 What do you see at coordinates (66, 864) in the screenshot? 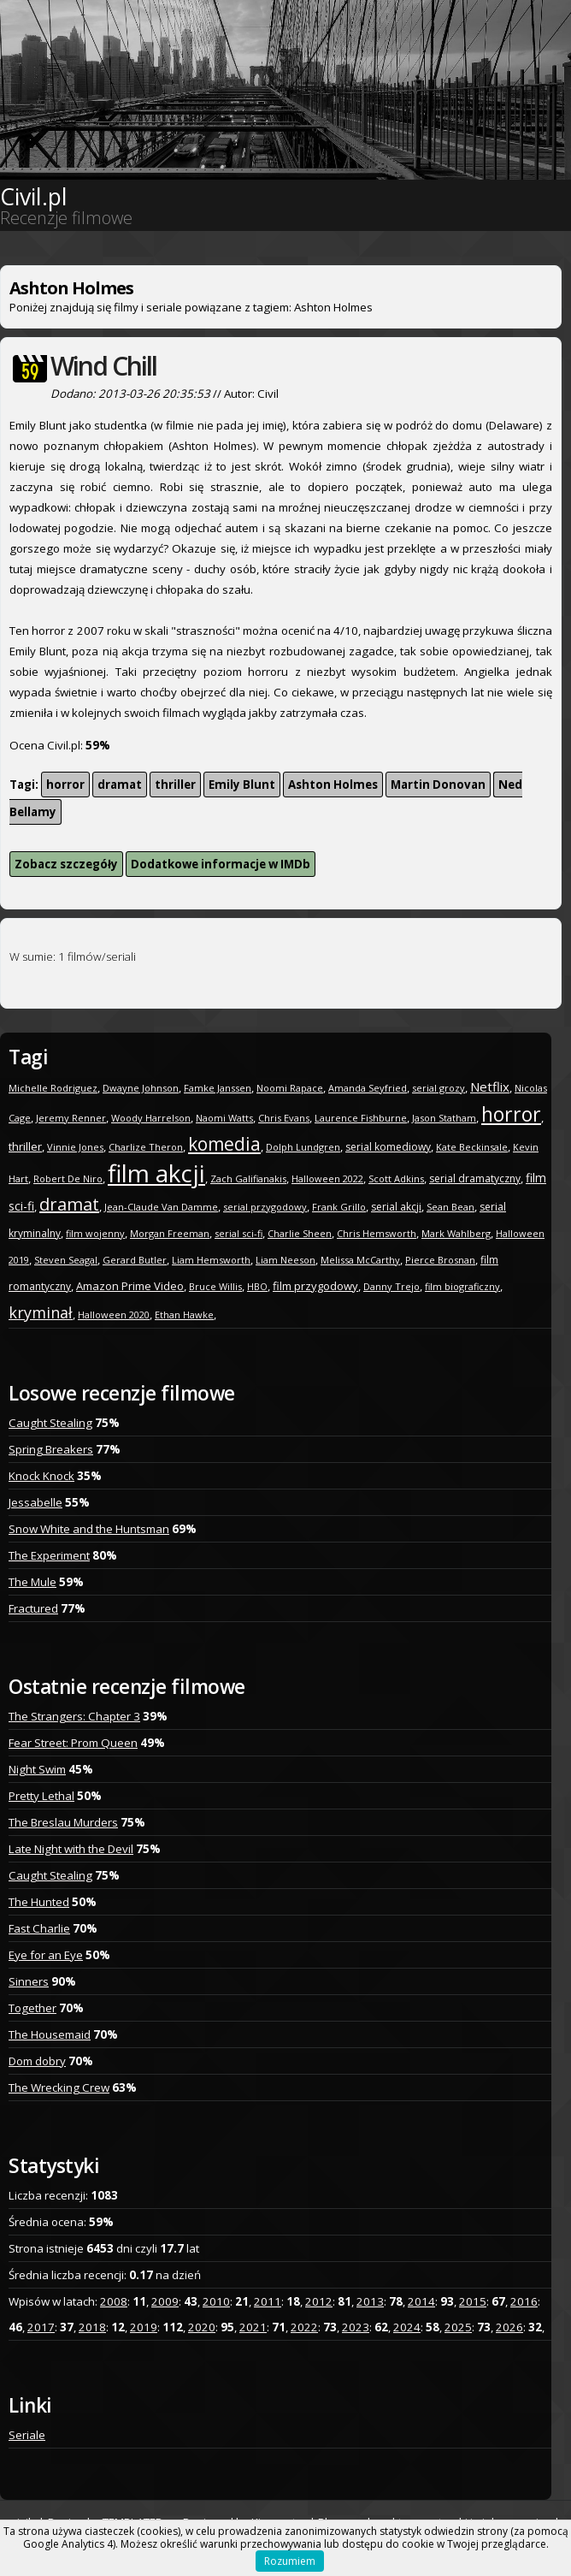
I see `Zobacz szczegóły` at bounding box center [66, 864].